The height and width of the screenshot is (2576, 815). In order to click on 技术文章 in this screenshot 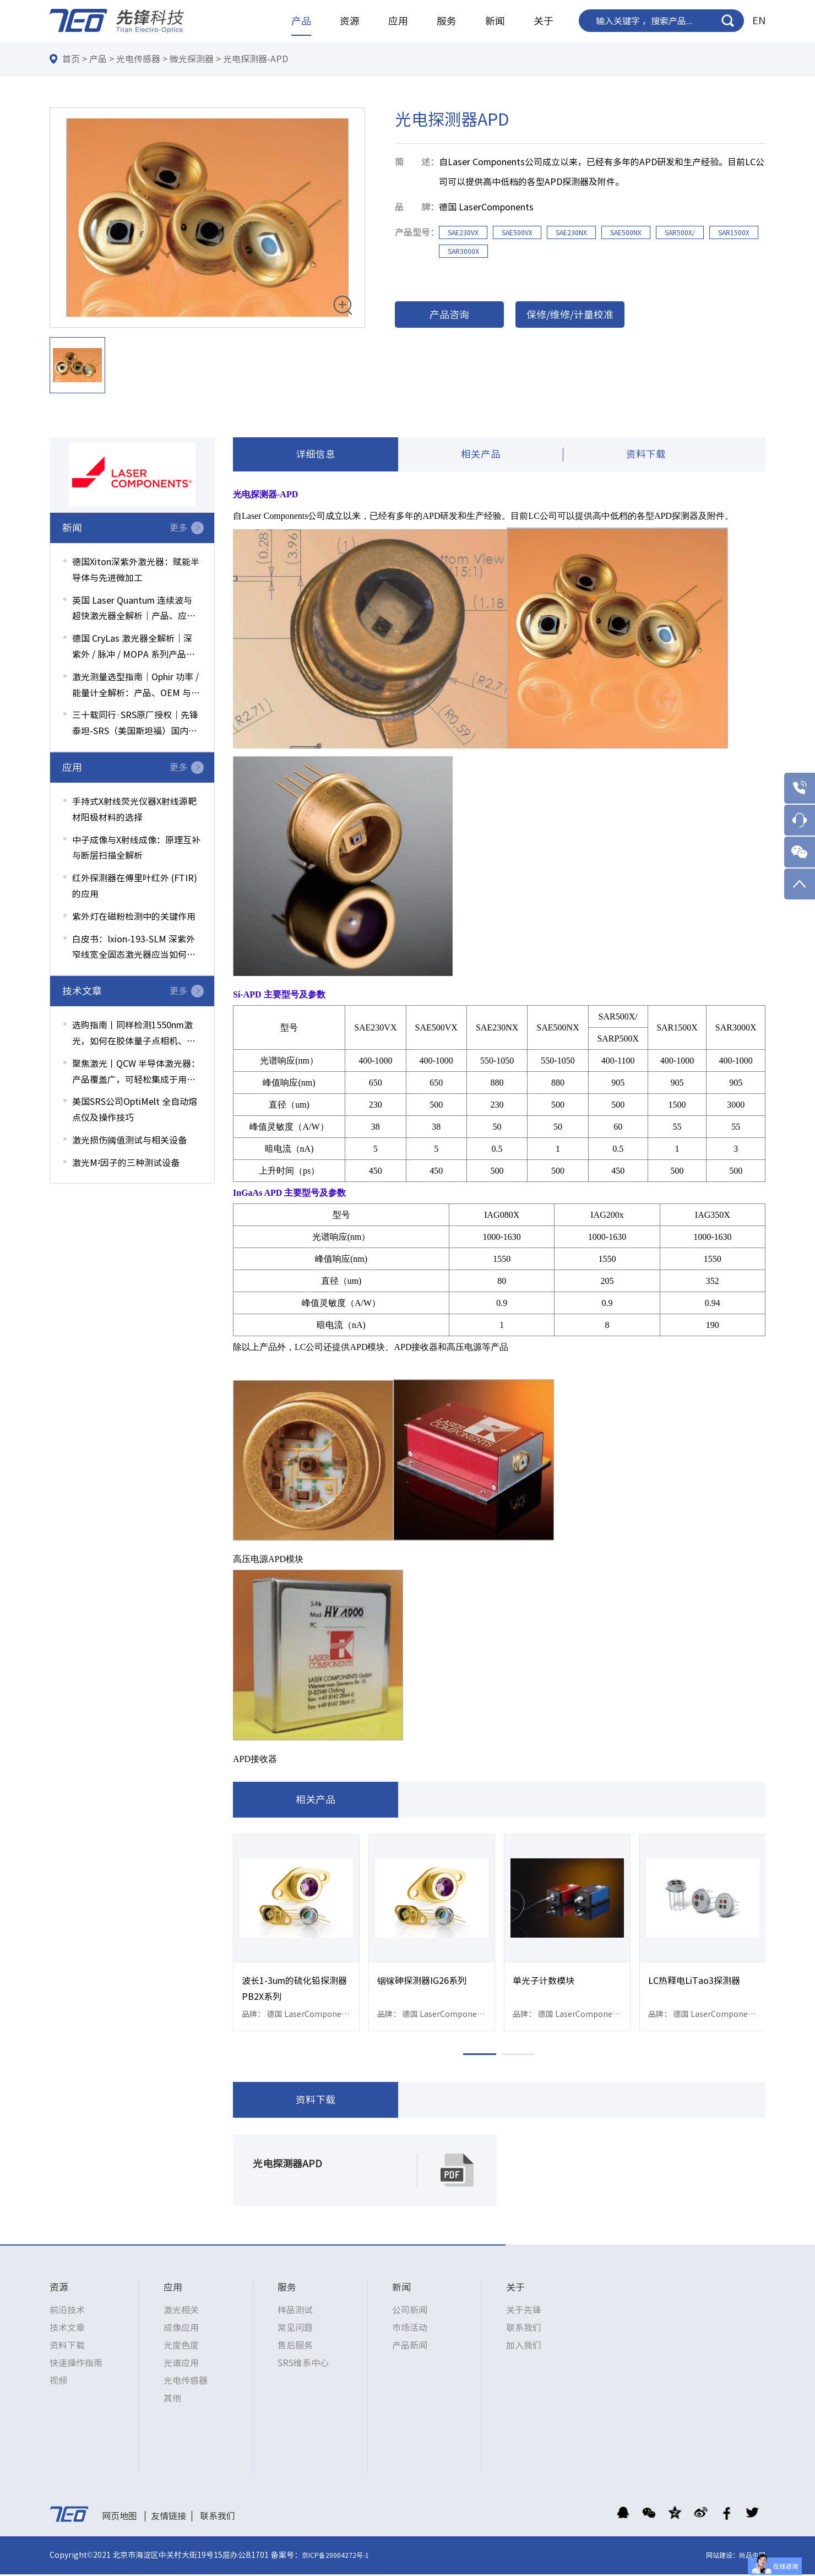, I will do `click(67, 2329)`.